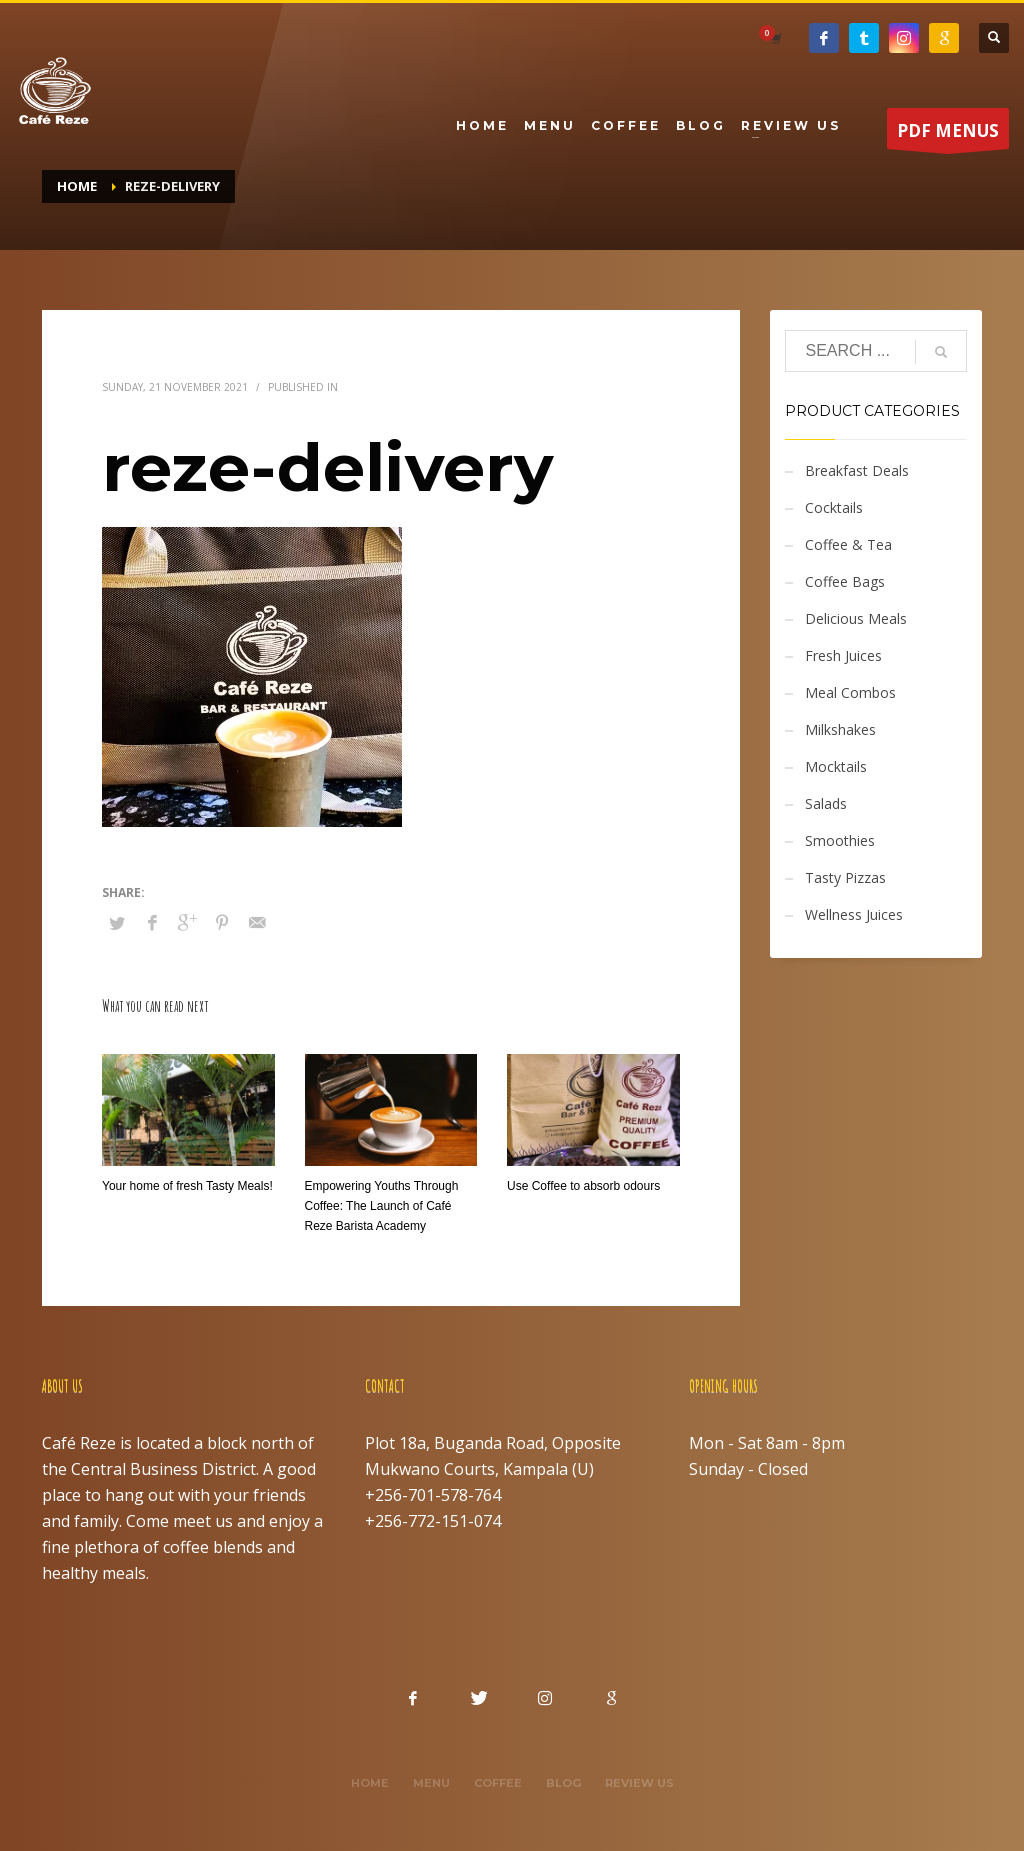  I want to click on Salads, so click(826, 803).